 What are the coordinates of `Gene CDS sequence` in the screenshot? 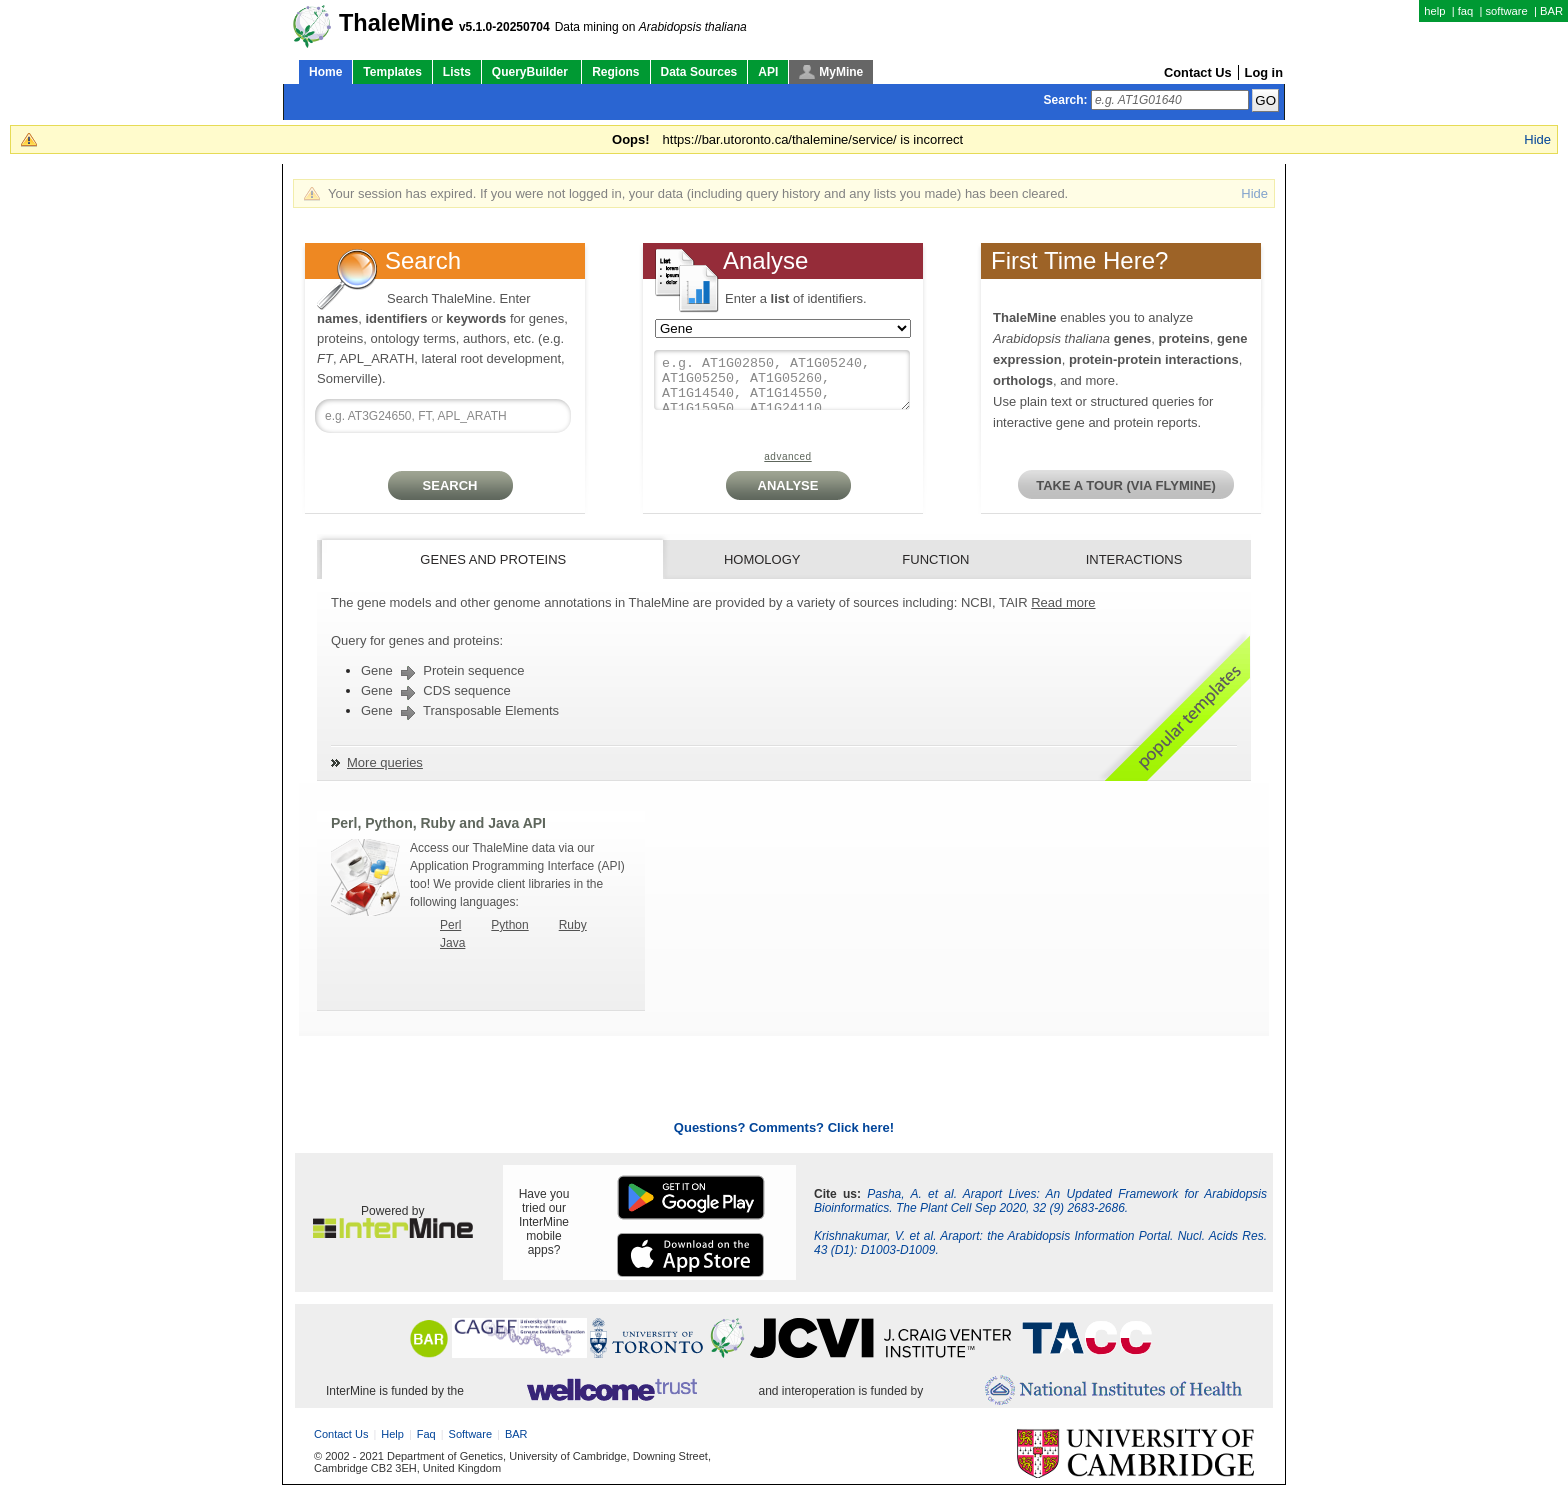 It's located at (436, 690).